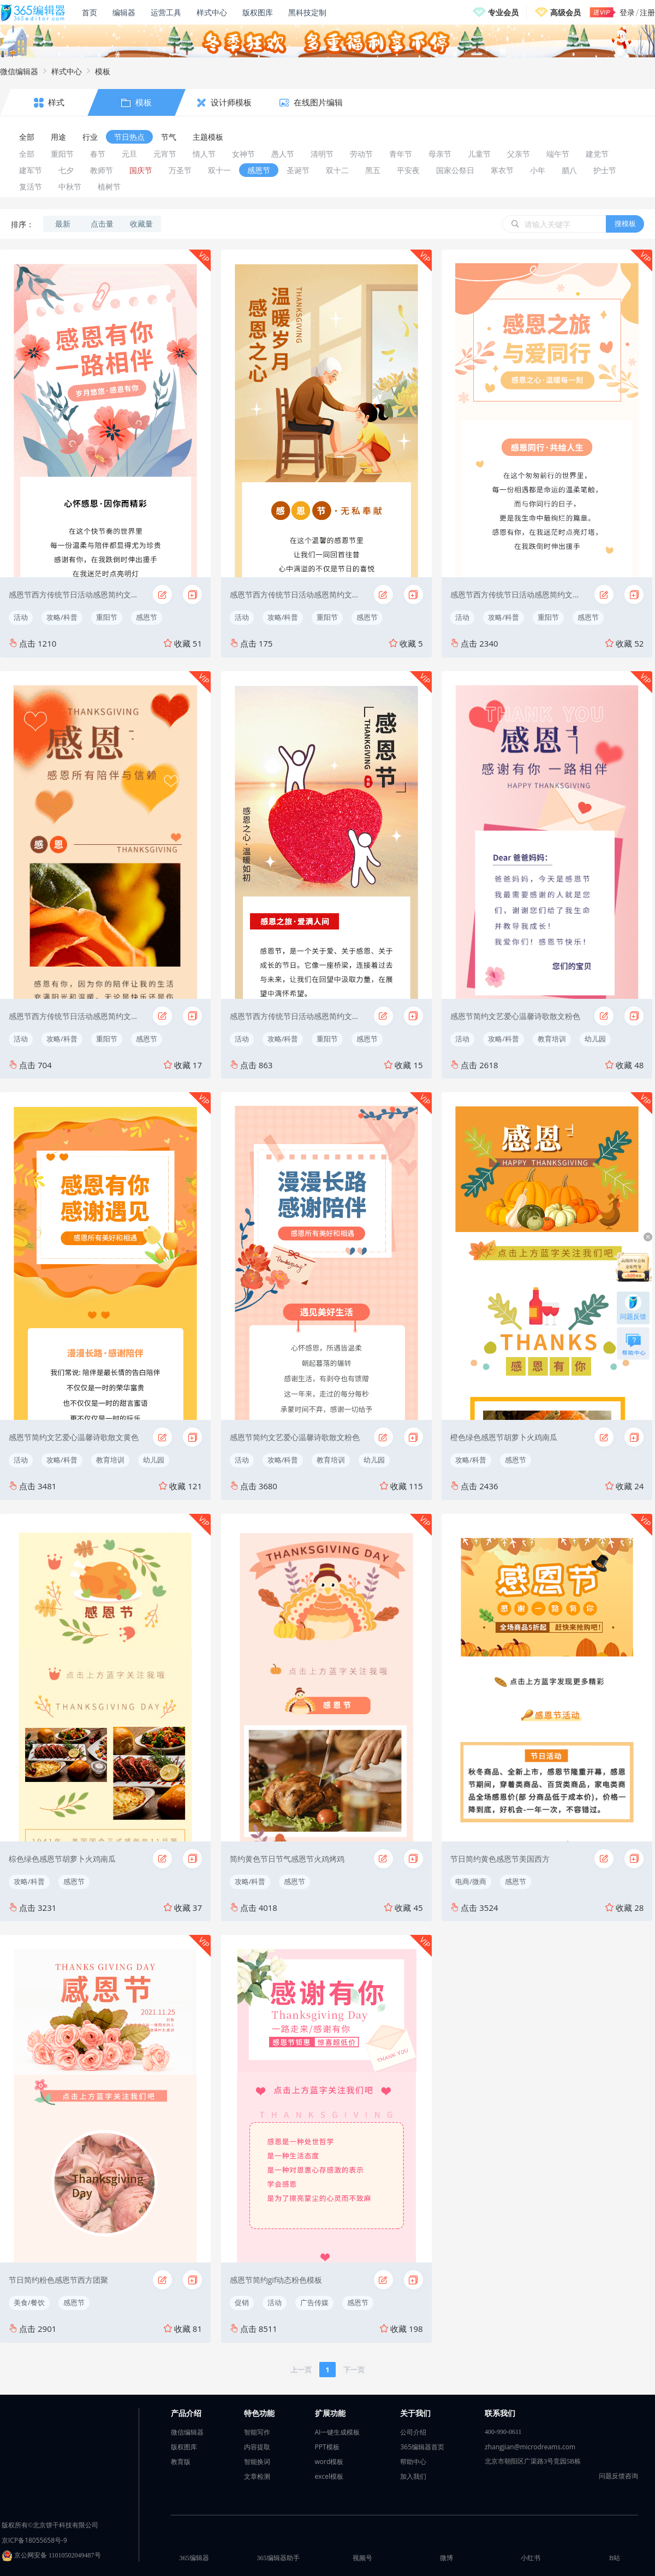 The width and height of the screenshot is (655, 2576). Describe the element at coordinates (166, 12) in the screenshot. I see `运营工具` at that location.